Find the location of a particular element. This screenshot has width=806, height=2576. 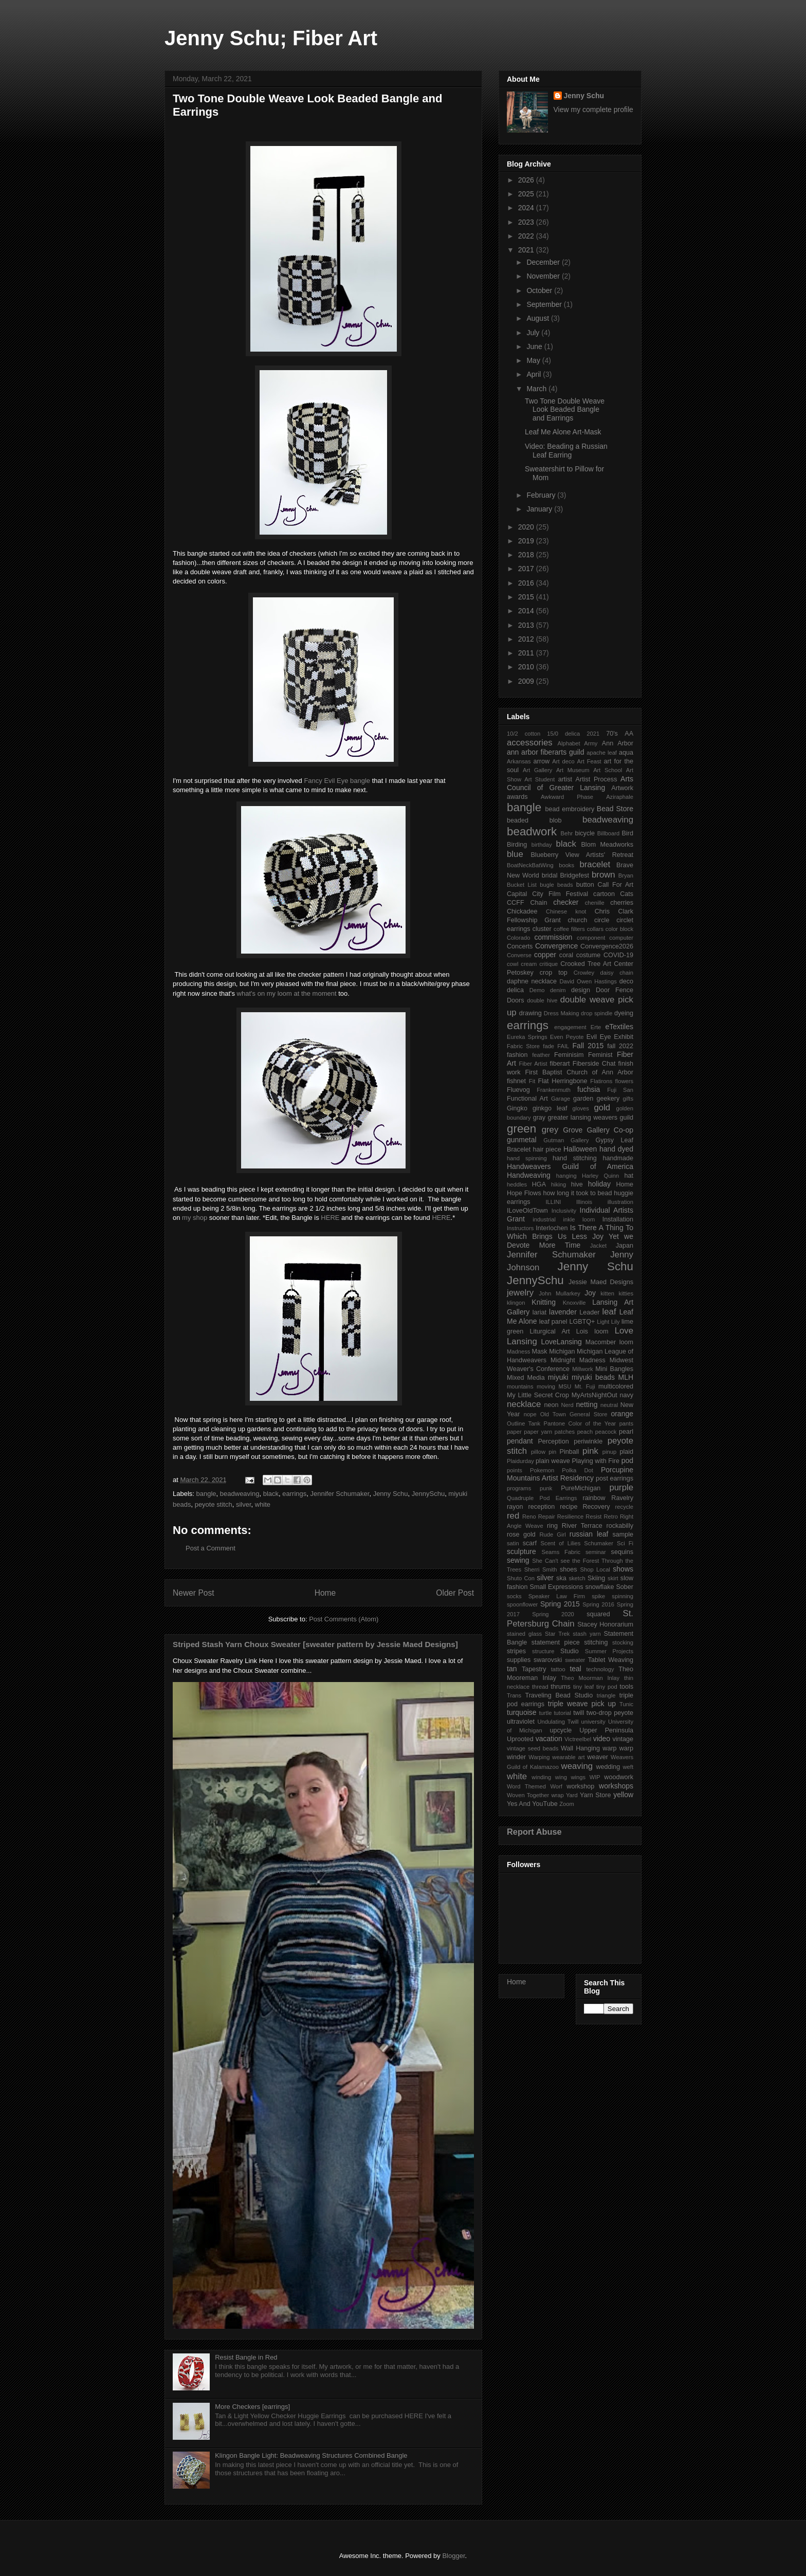

cherries is located at coordinates (621, 902).